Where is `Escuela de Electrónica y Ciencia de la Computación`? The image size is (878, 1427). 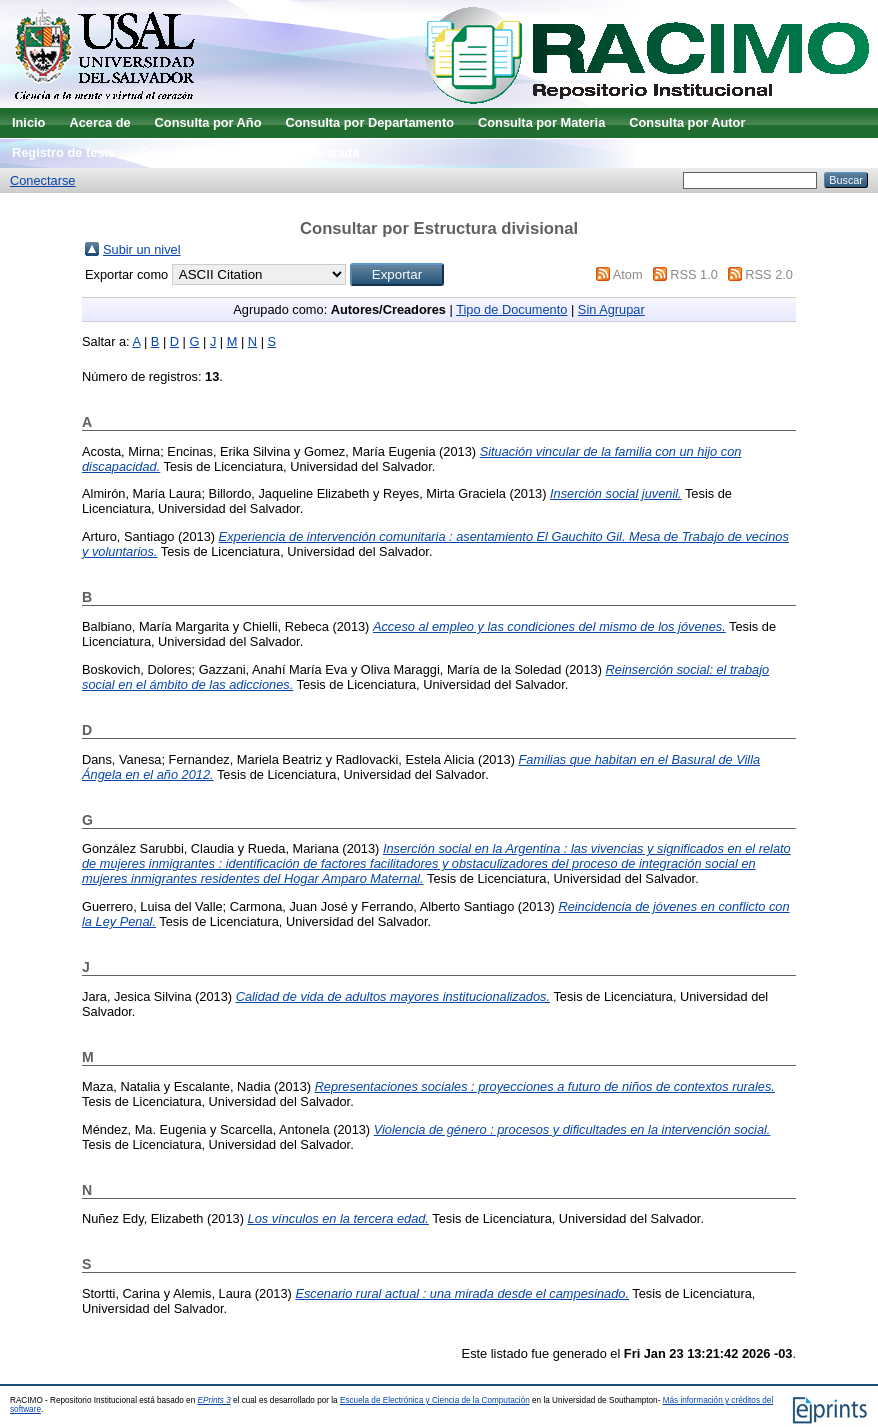 Escuela de Electrónica y Ciencia de la Computación is located at coordinates (435, 1400).